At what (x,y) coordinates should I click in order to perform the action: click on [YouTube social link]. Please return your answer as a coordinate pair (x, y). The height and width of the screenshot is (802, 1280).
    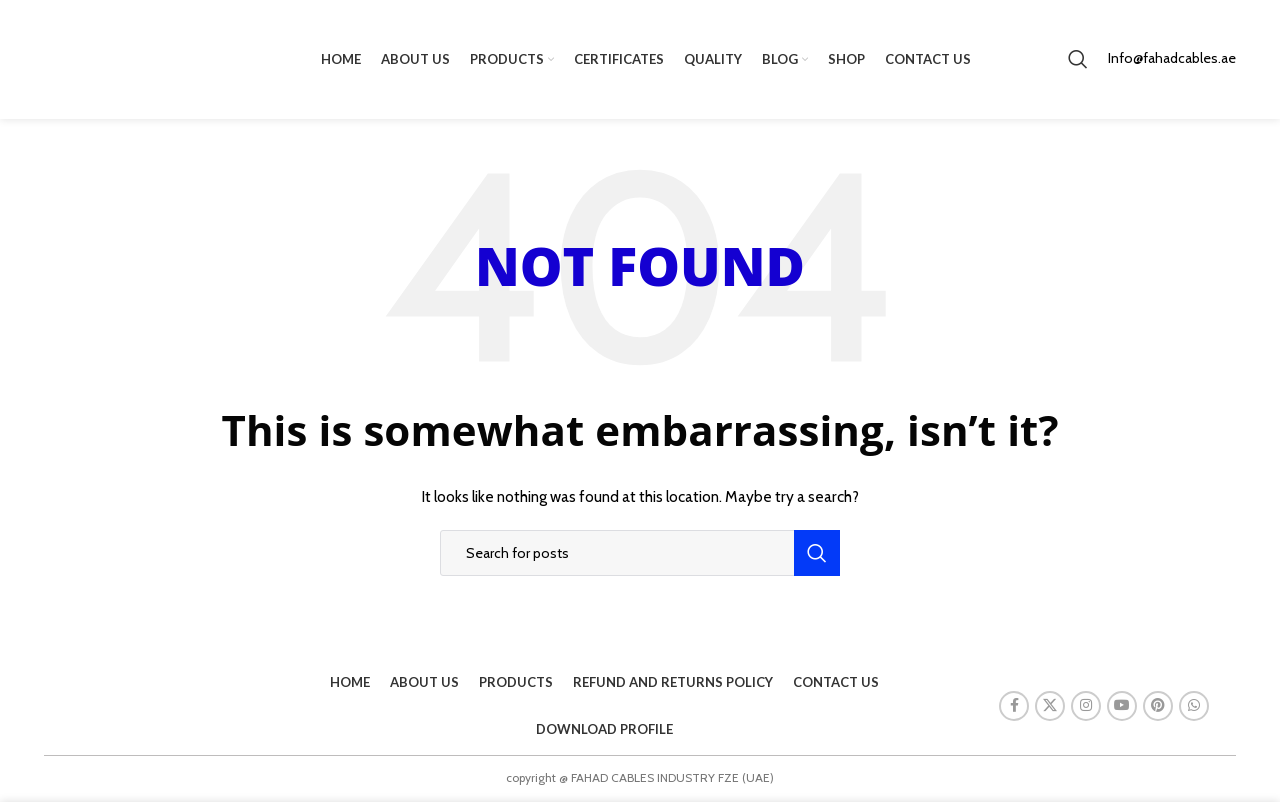
    Looking at the image, I should click on (1122, 707).